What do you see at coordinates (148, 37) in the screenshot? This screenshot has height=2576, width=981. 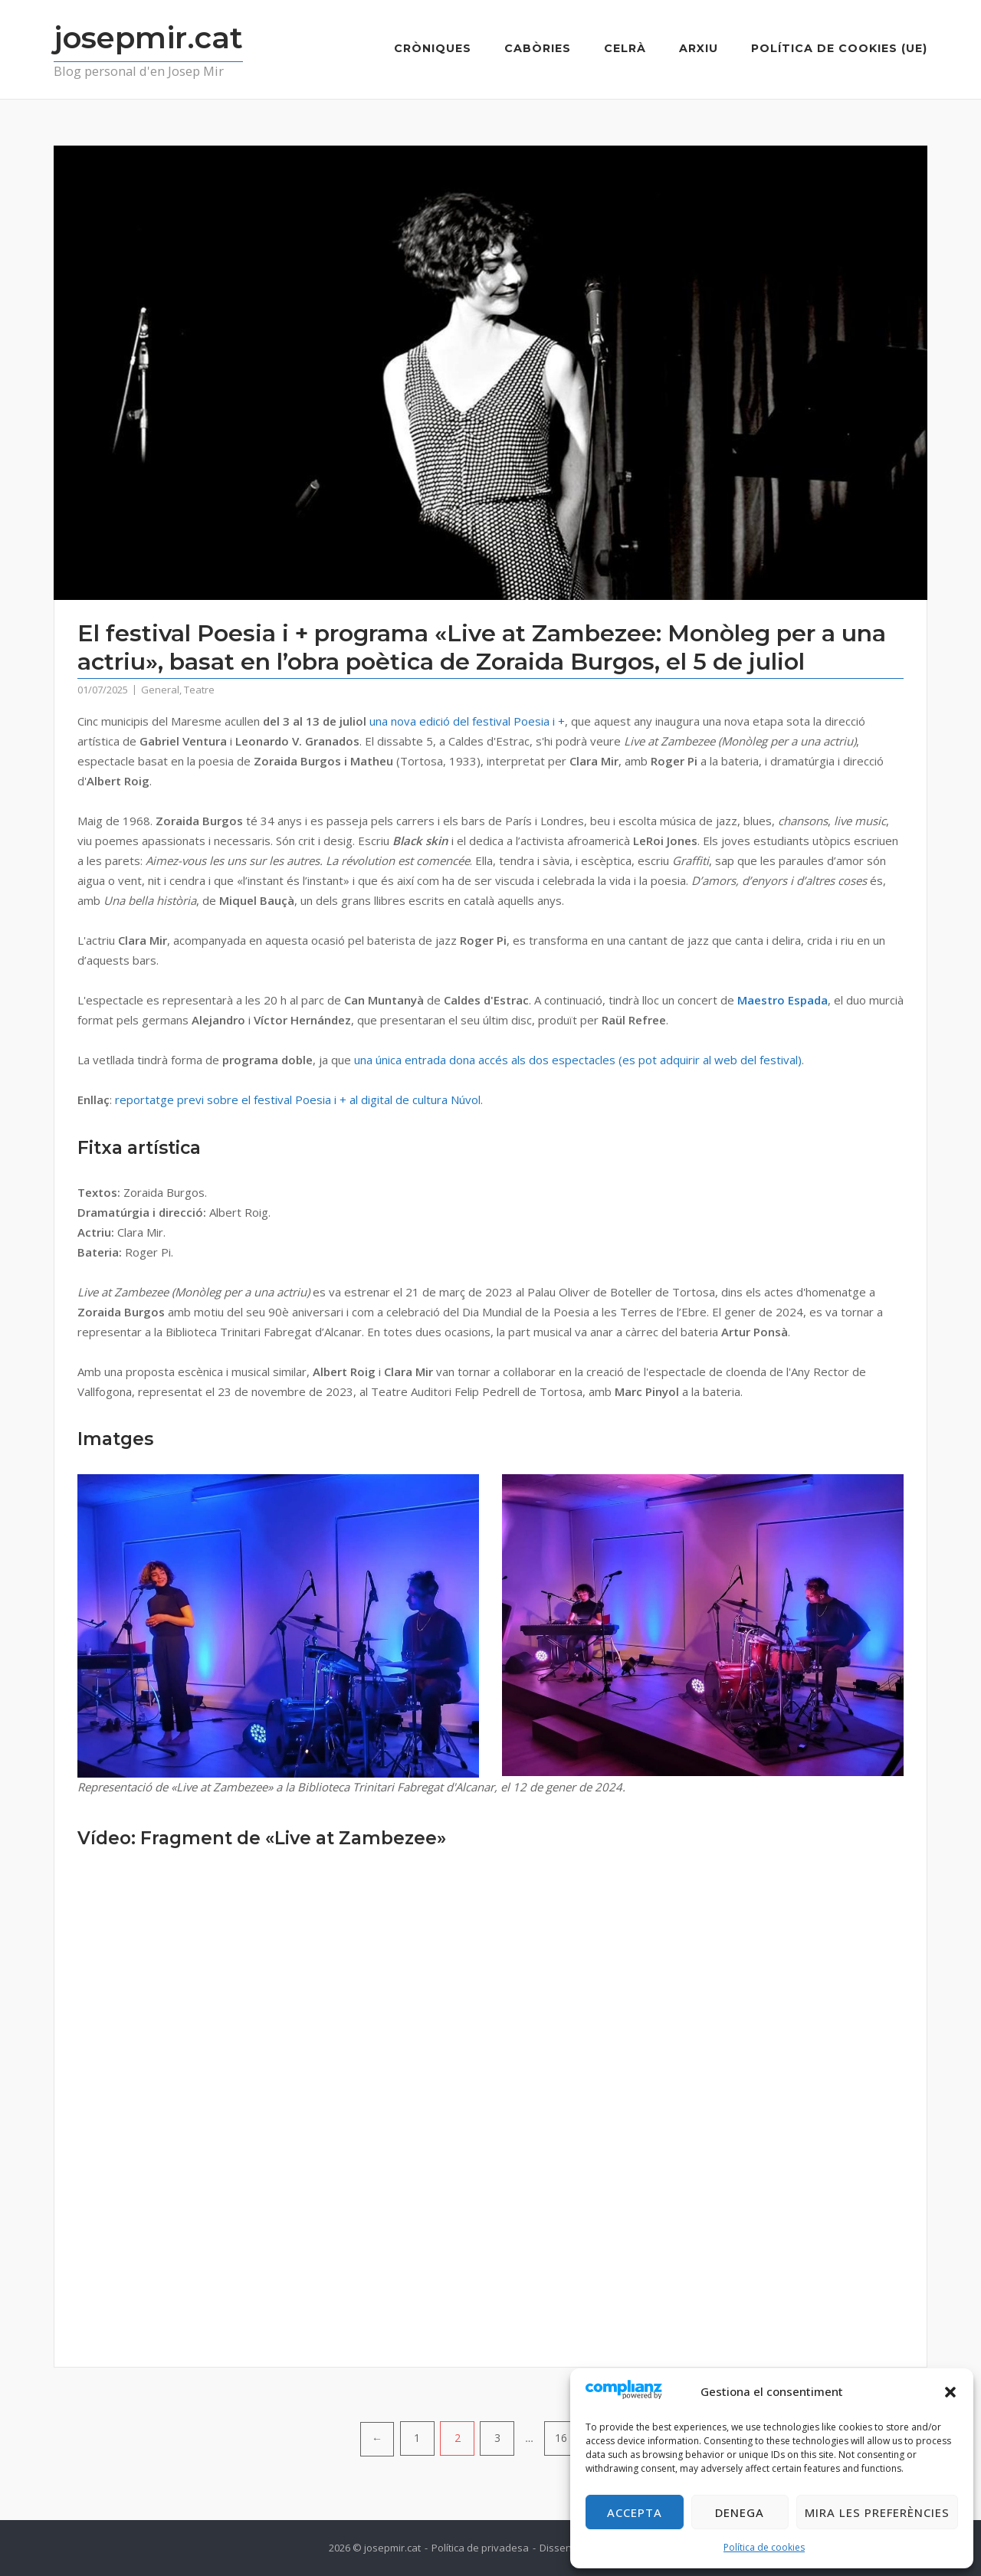 I see `josepmir.cat` at bounding box center [148, 37].